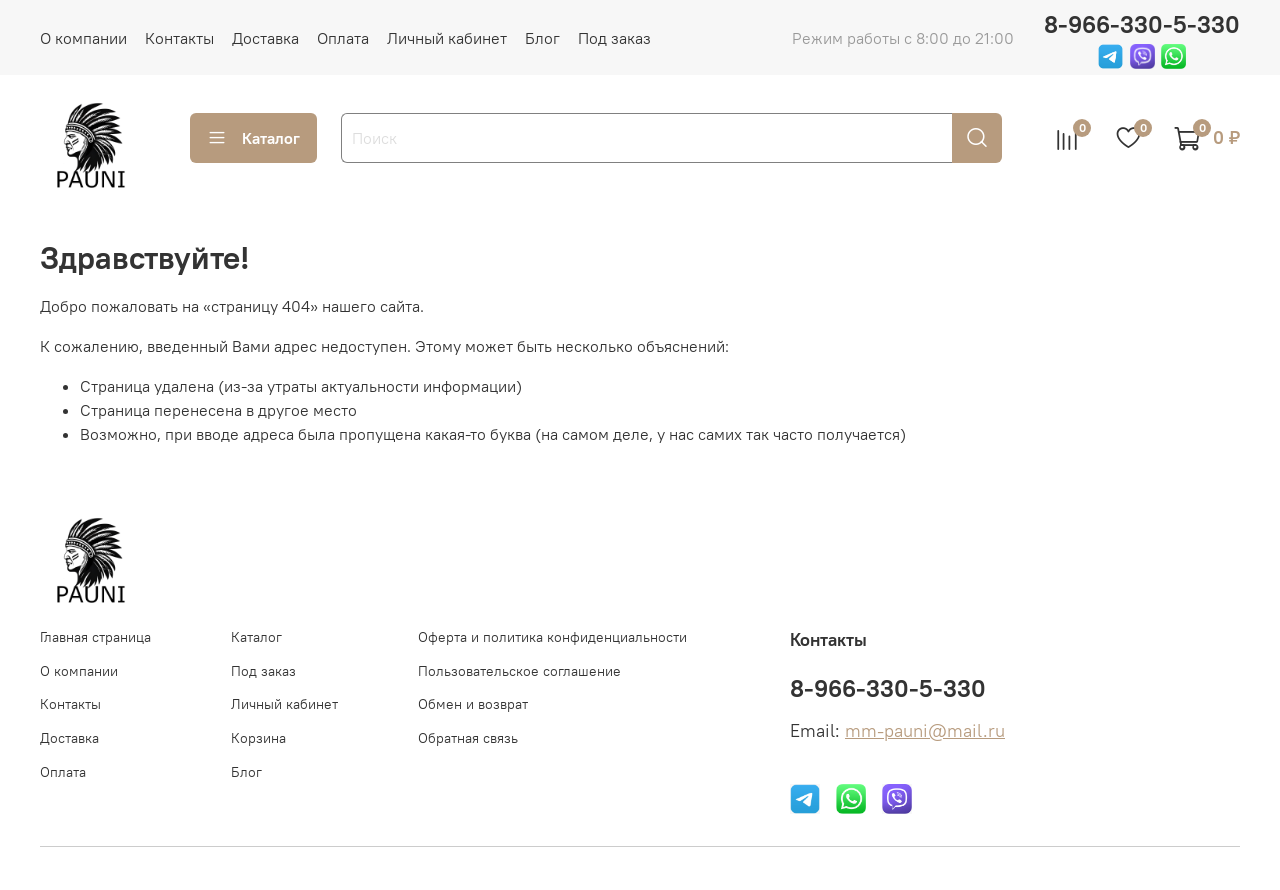 This screenshot has width=1280, height=890. What do you see at coordinates (614, 38) in the screenshot?
I see `Под заказ` at bounding box center [614, 38].